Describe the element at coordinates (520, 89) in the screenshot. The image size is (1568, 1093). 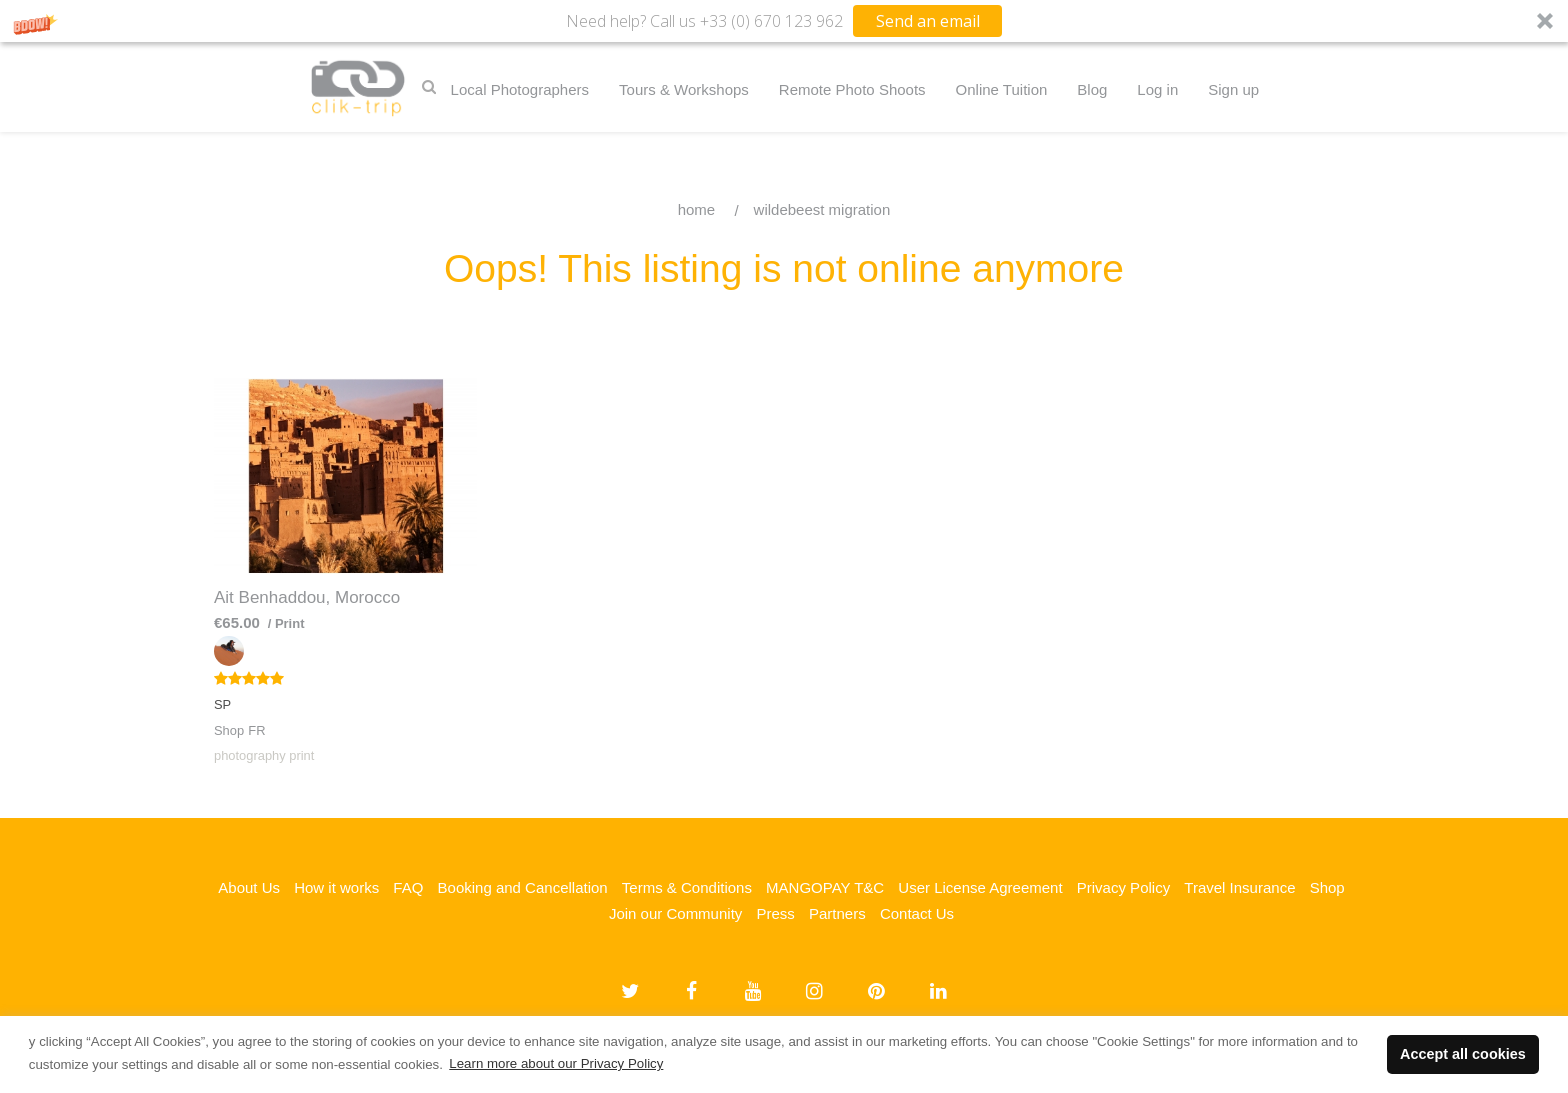
I see `Local Photographers` at that location.